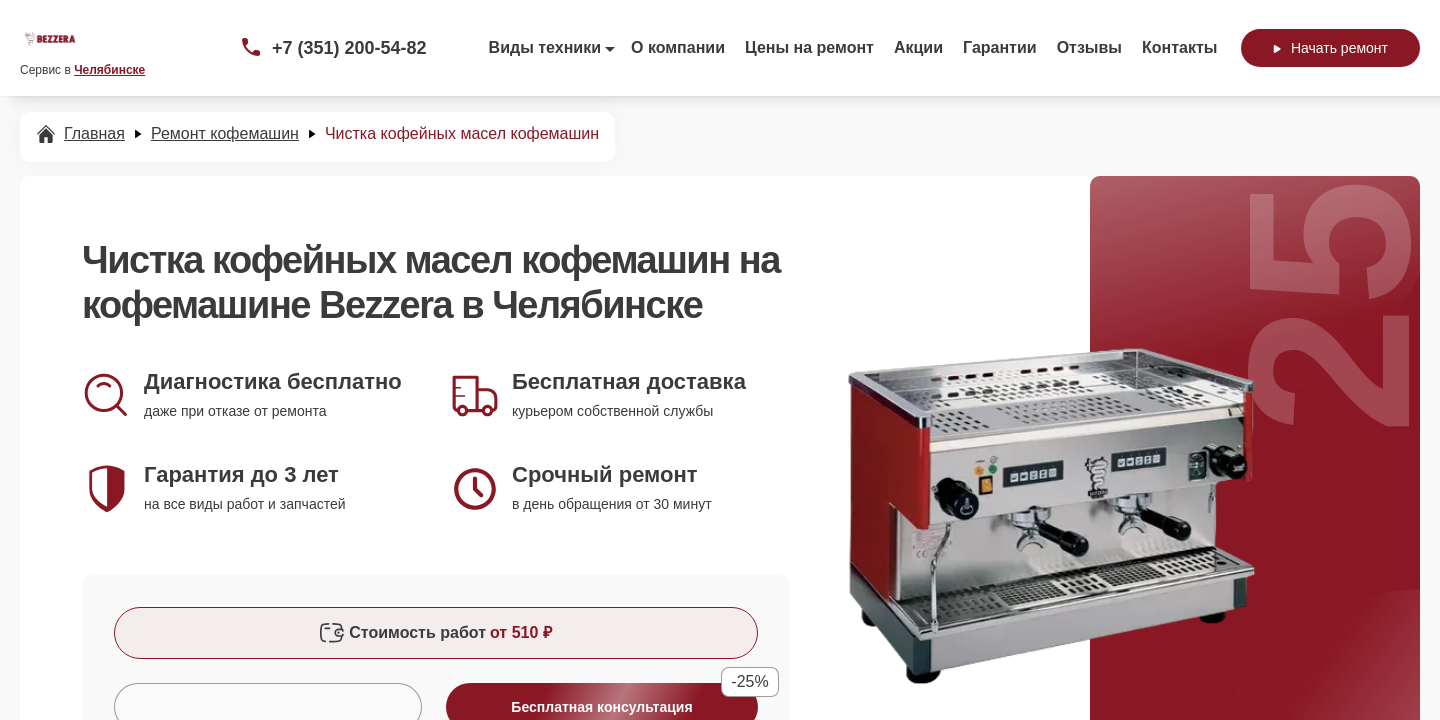 This screenshot has height=720, width=1440. I want to click on +7 (351) 200-54-82, so click(349, 48).